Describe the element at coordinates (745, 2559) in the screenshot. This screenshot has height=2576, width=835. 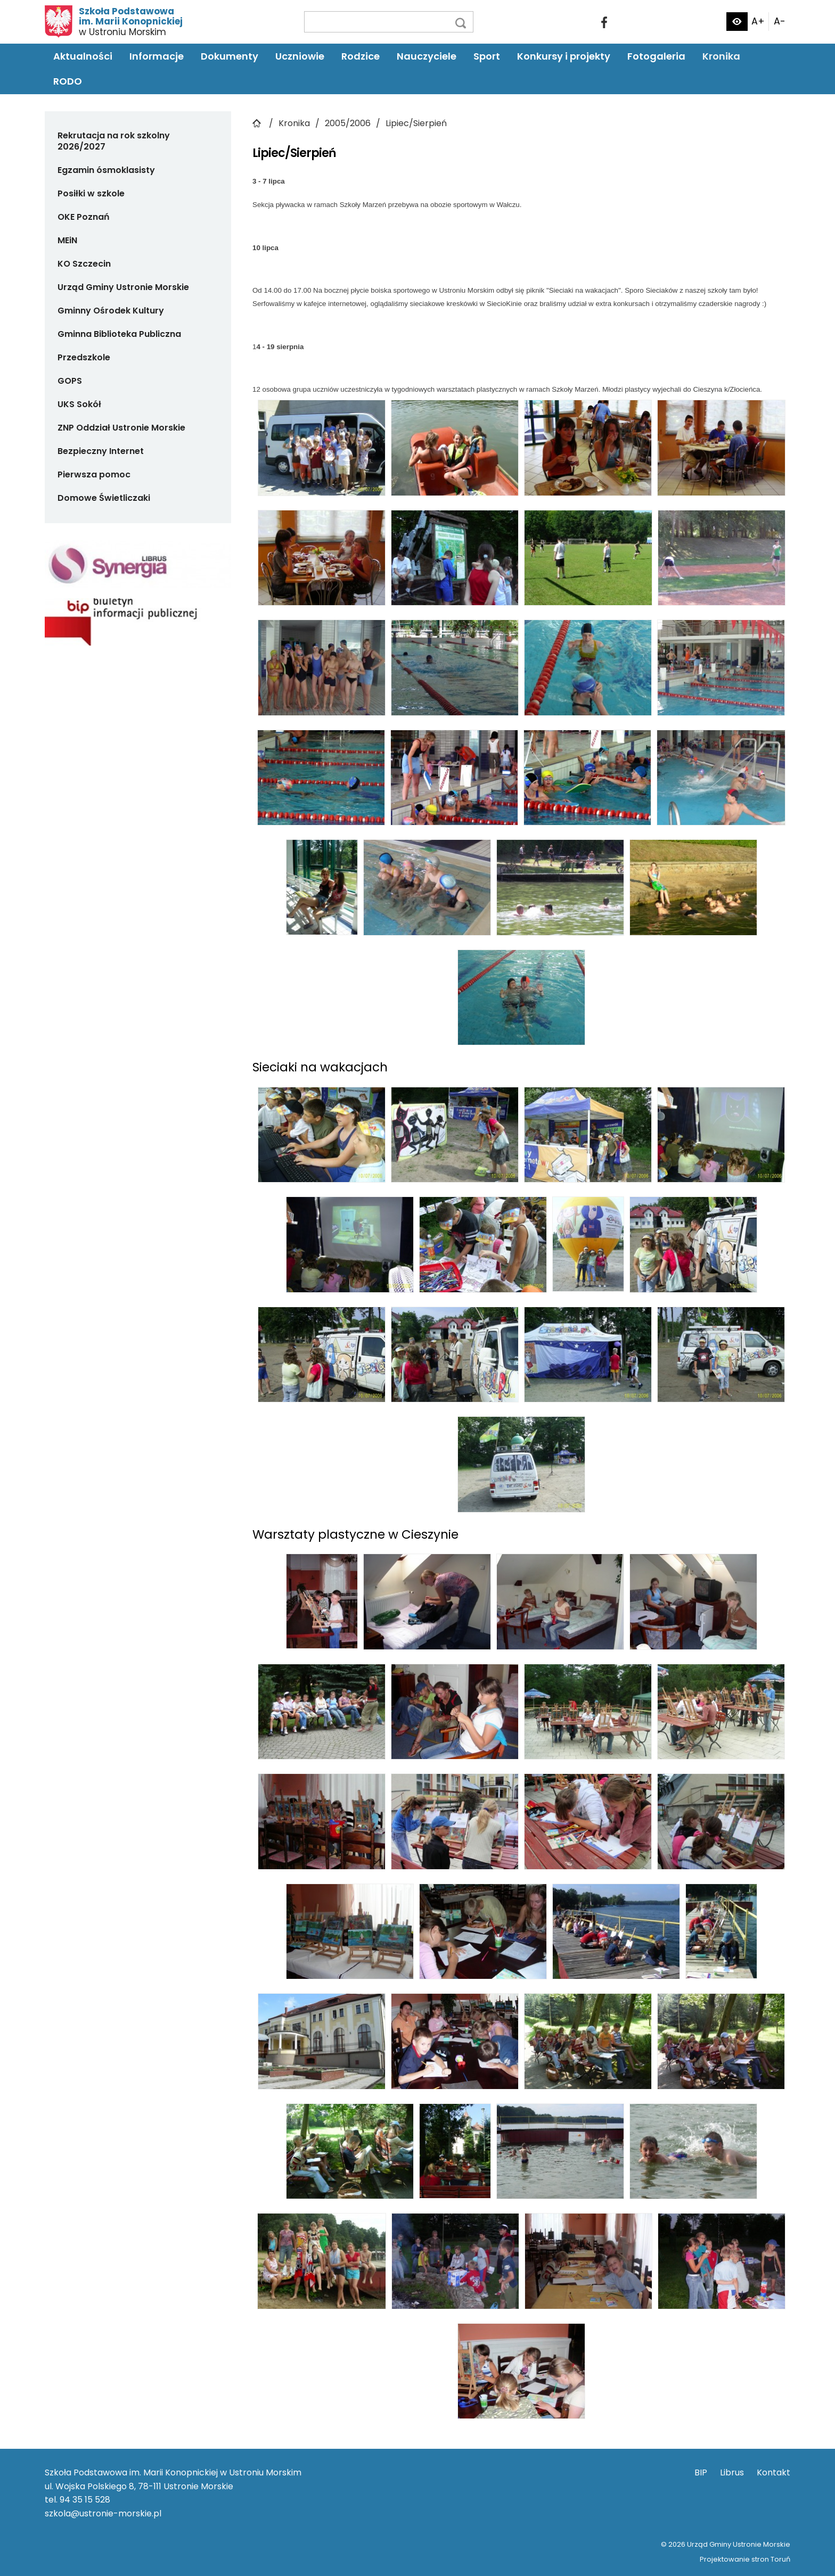
I see `Projektowanie stron Toruń` at that location.